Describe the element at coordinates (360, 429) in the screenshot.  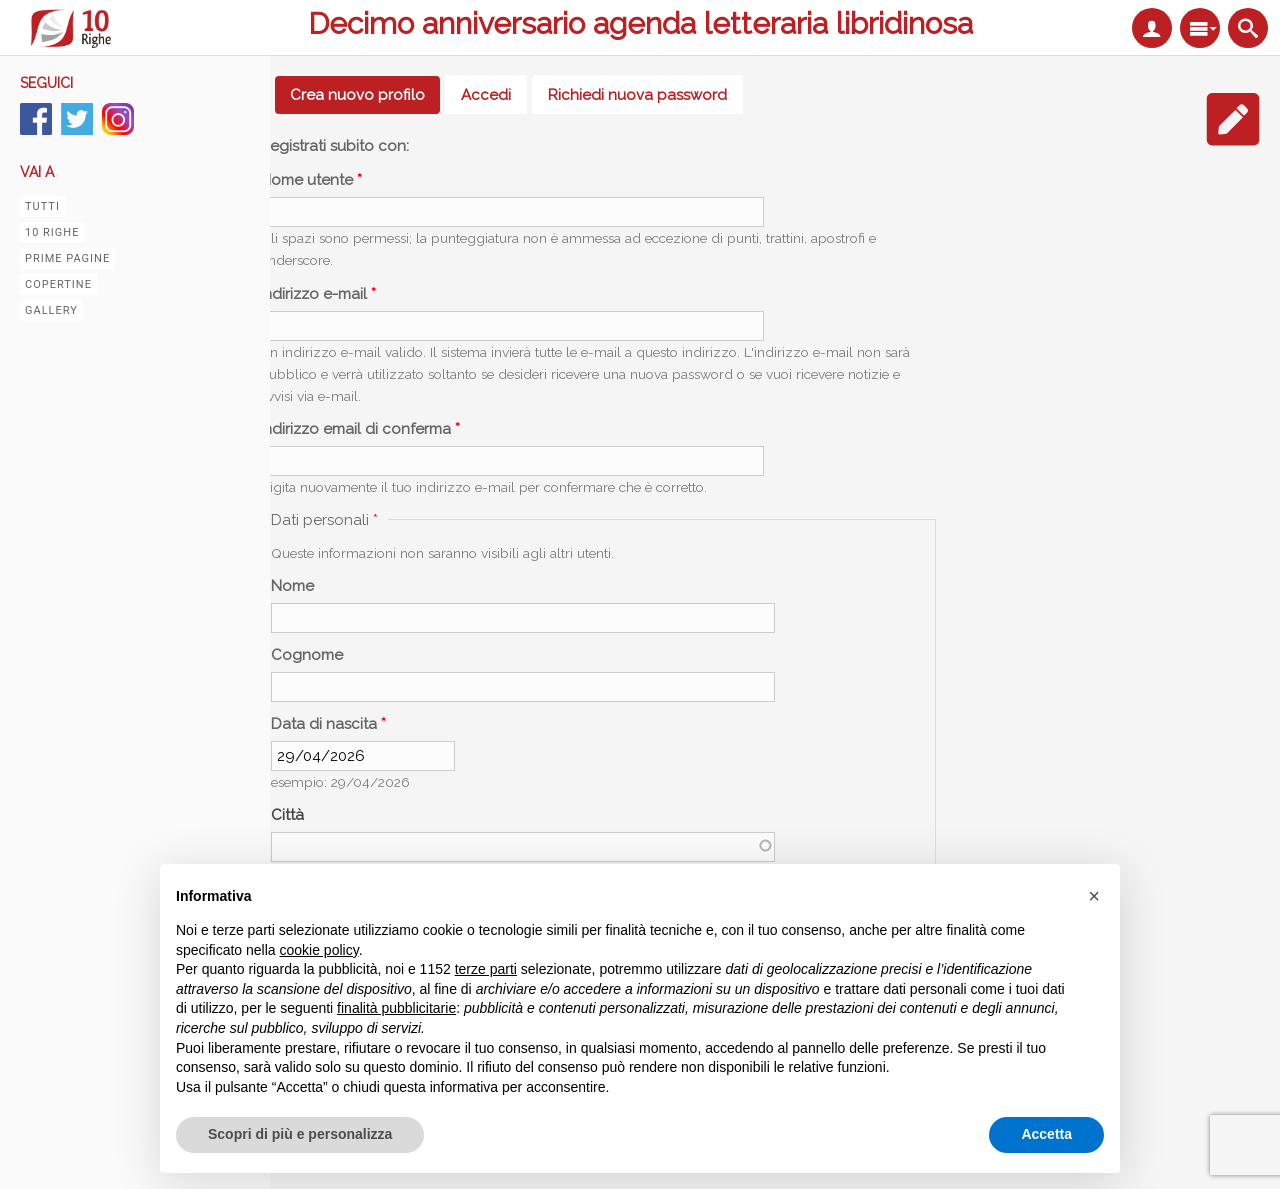
I see `Indirizzo email di conferma` at that location.